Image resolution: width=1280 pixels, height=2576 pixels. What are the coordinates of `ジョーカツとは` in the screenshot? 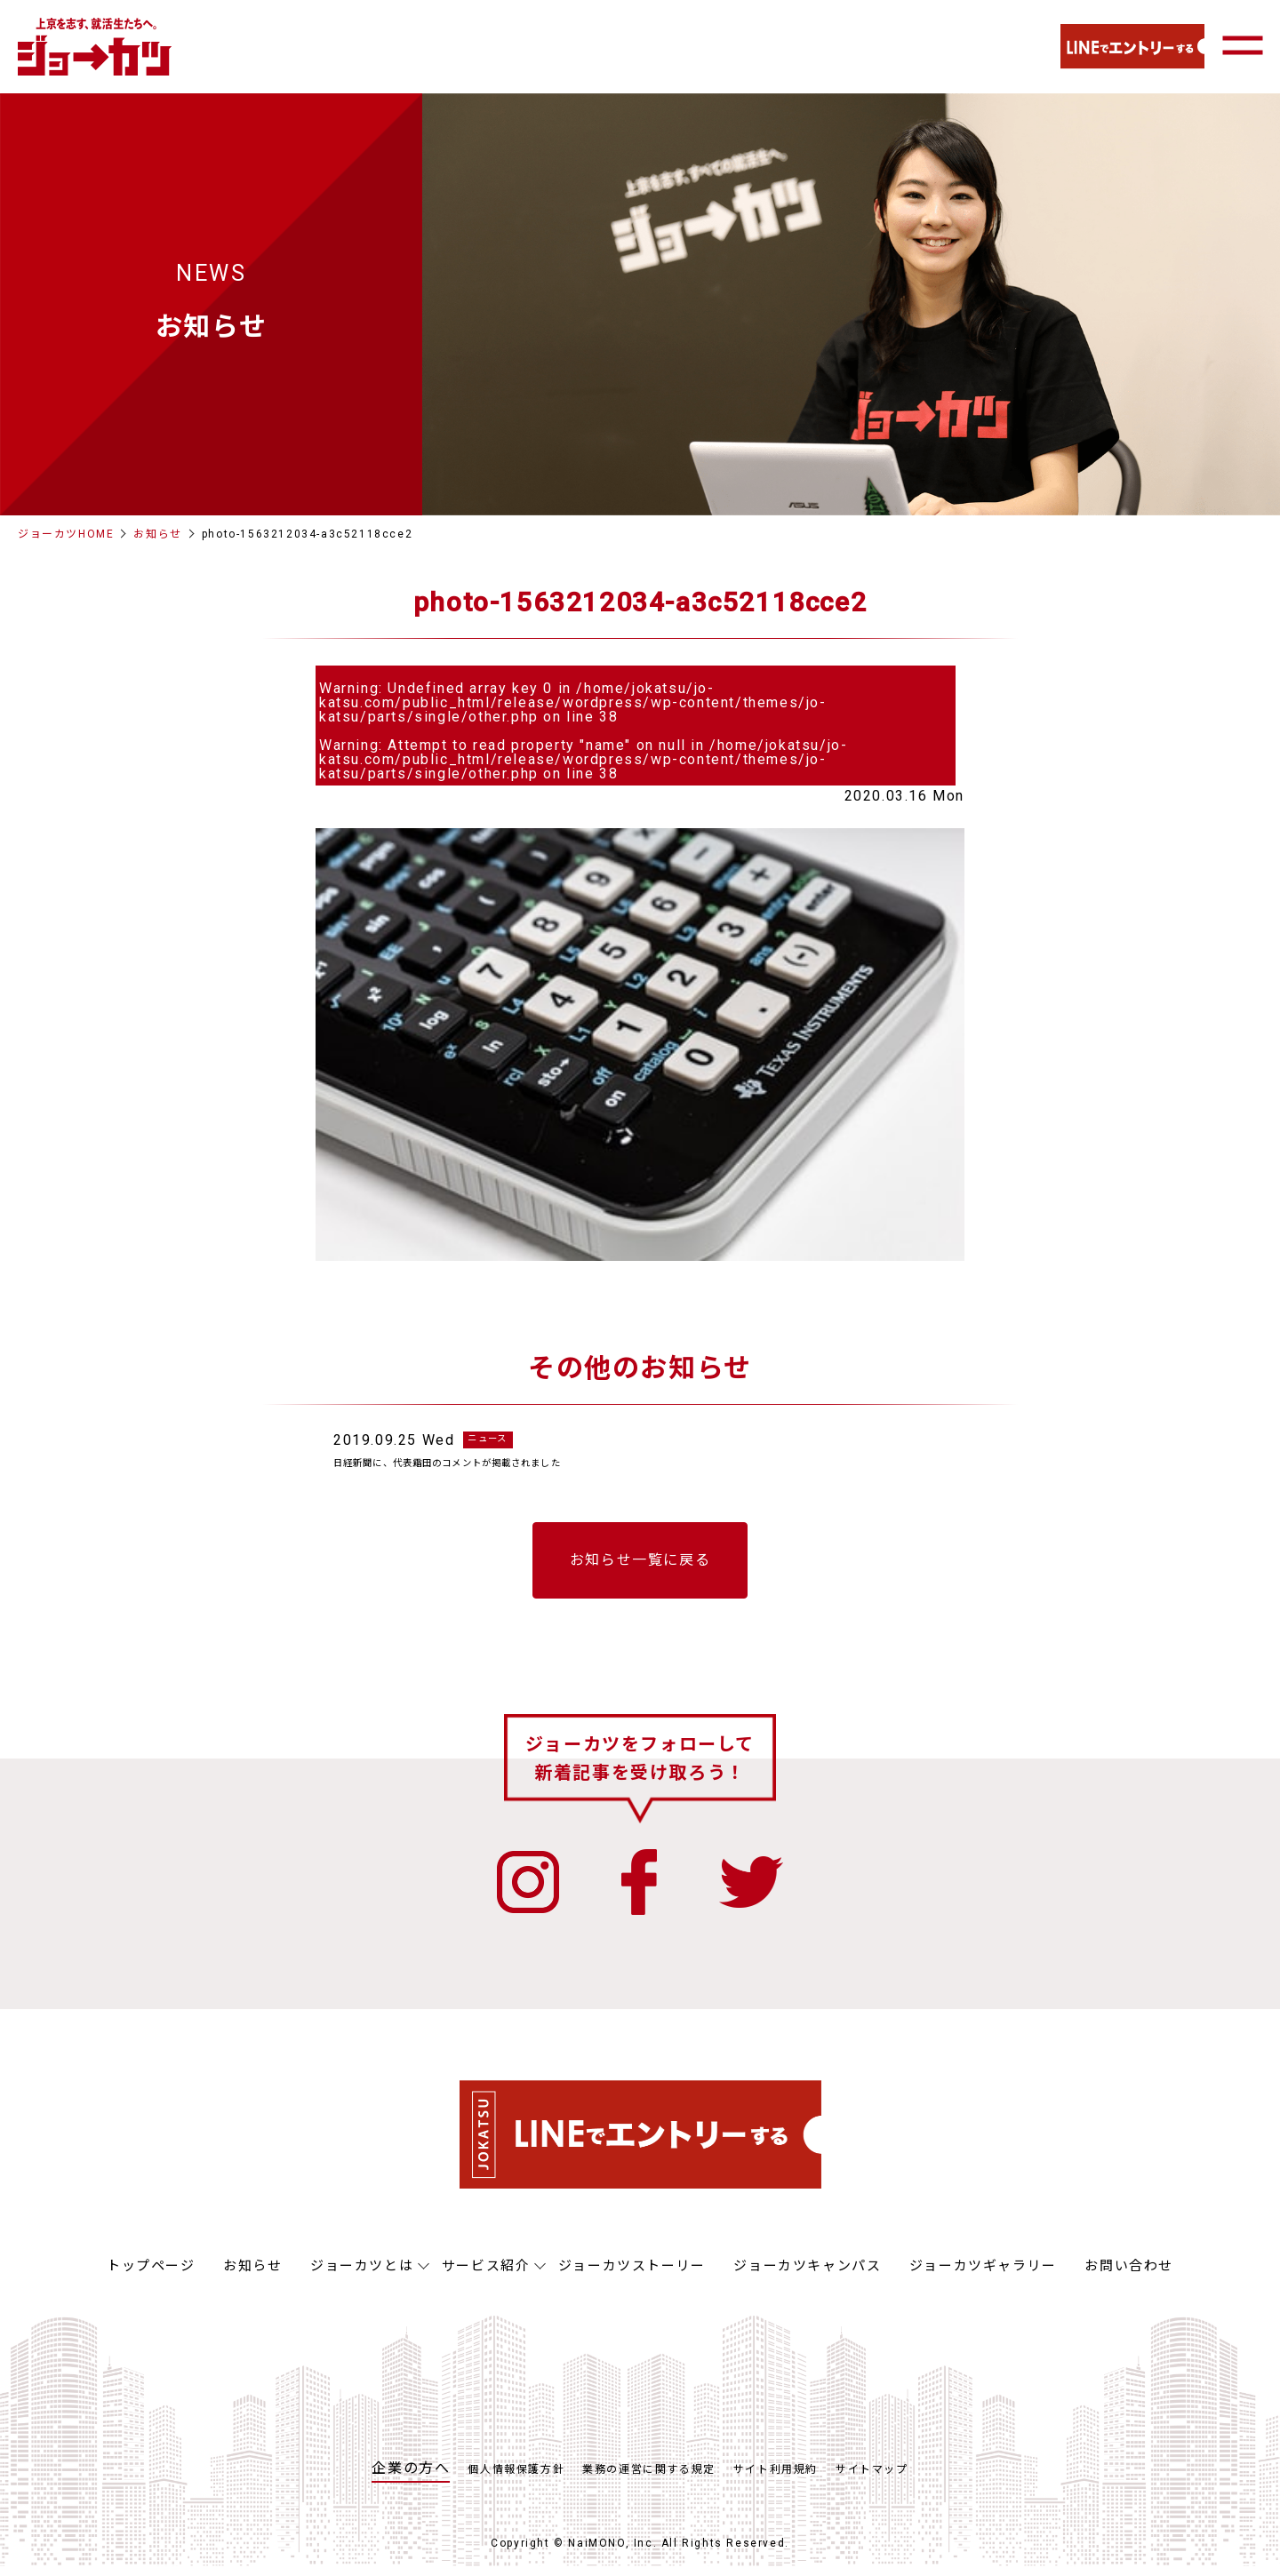 It's located at (361, 2276).